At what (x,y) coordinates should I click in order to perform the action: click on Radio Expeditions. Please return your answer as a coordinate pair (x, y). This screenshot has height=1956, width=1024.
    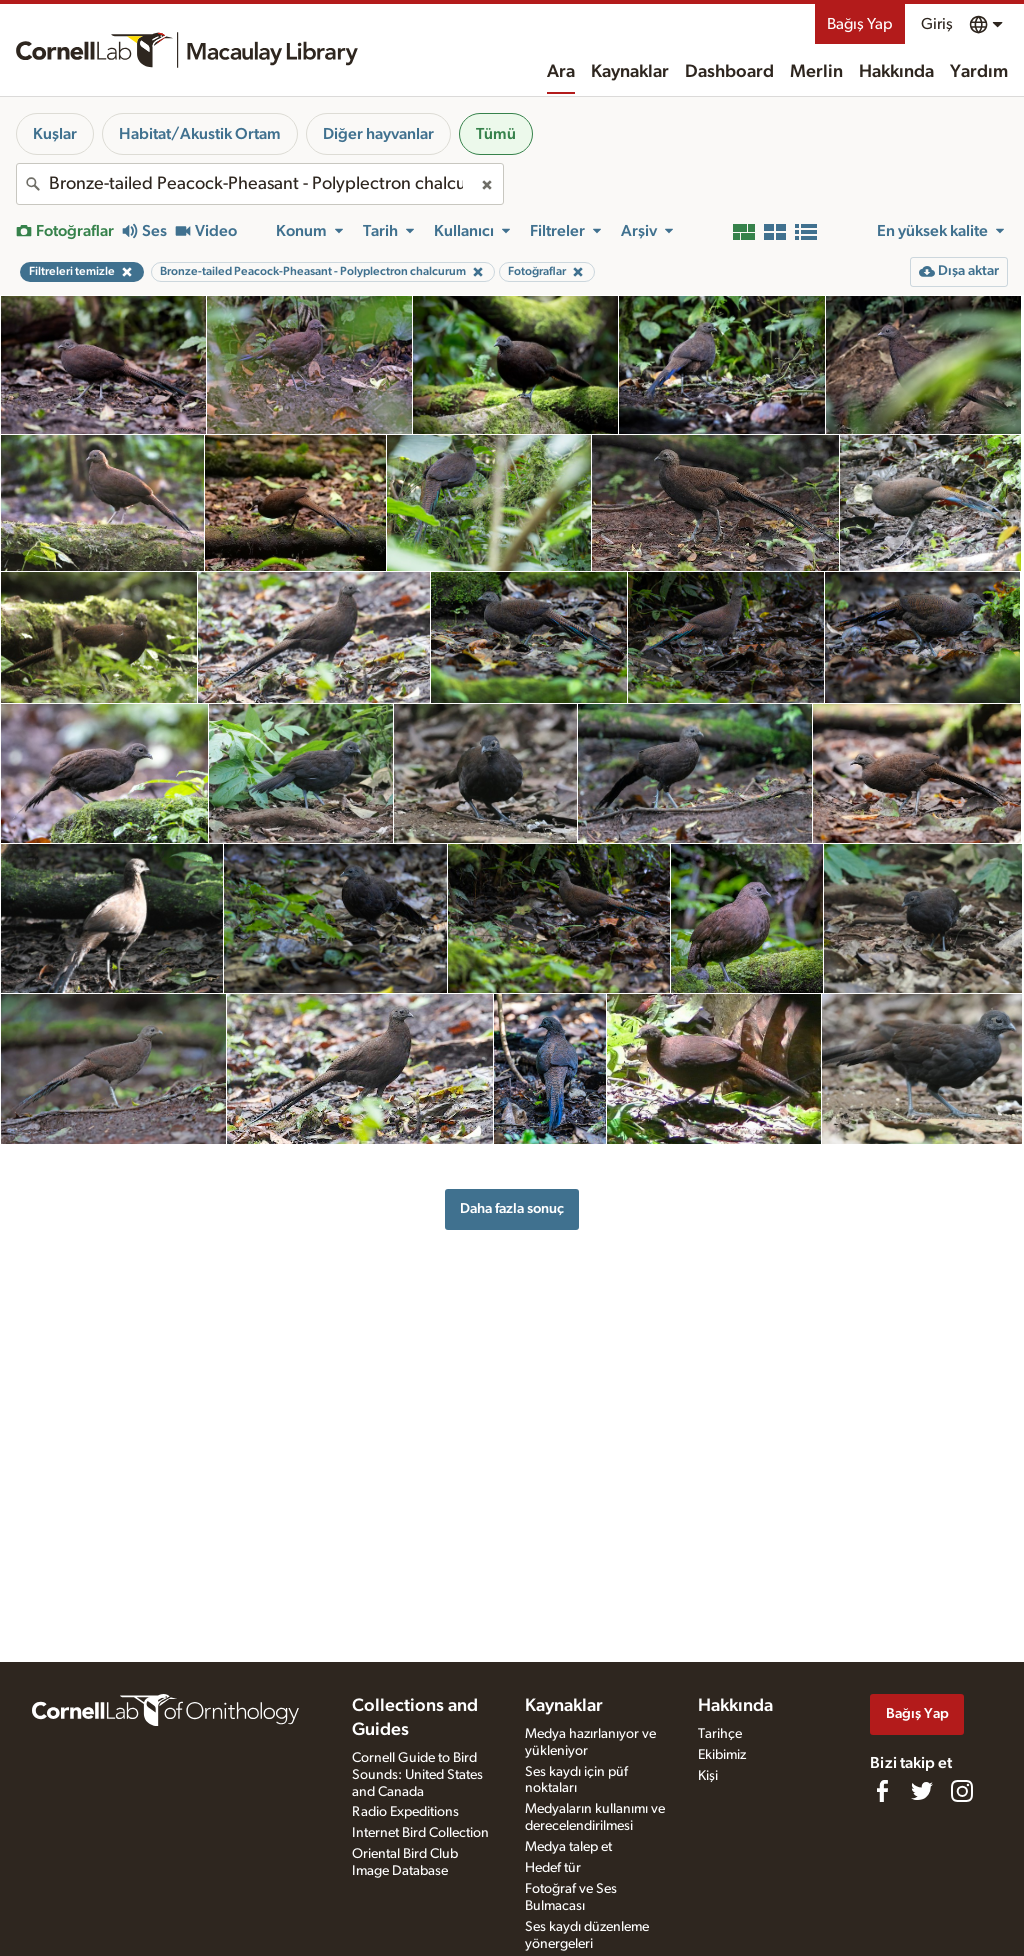
    Looking at the image, I should click on (405, 1812).